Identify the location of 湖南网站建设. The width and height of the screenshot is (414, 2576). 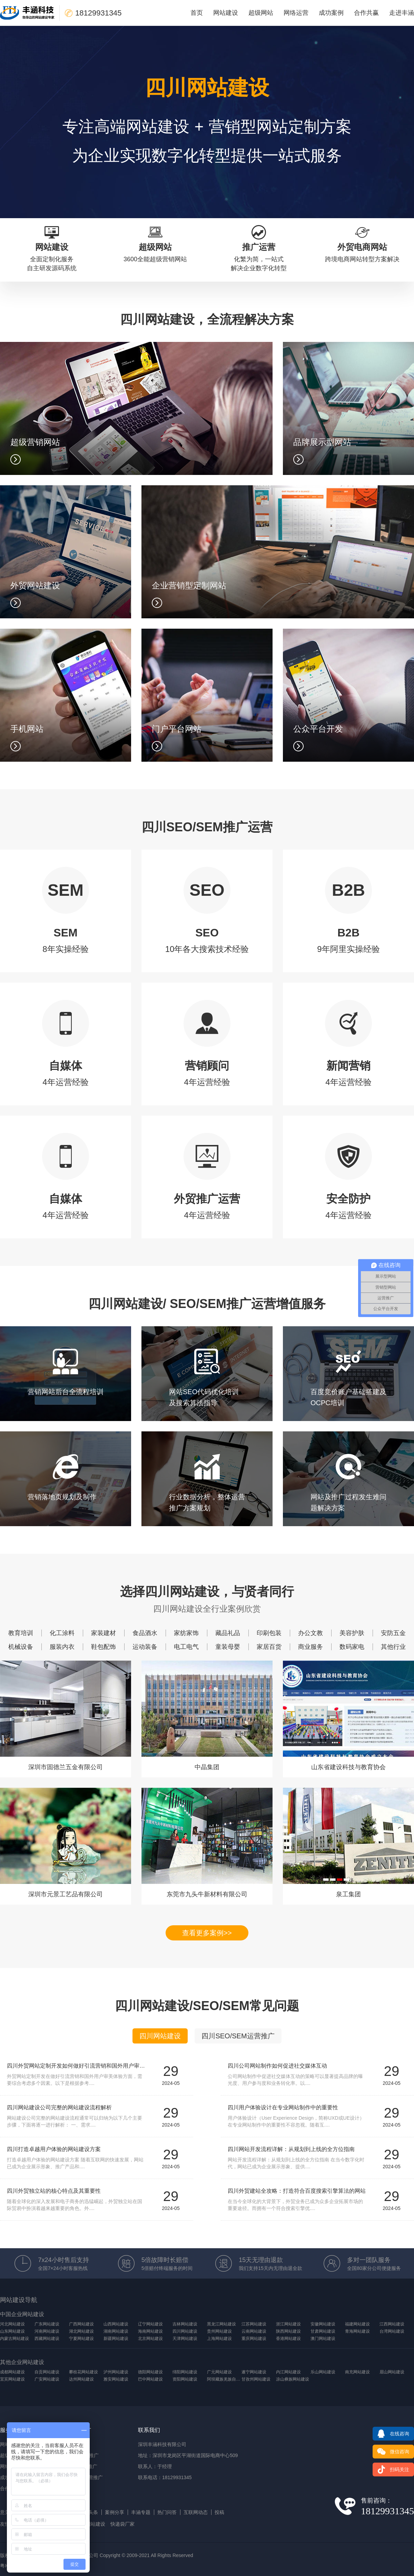
(115, 2331).